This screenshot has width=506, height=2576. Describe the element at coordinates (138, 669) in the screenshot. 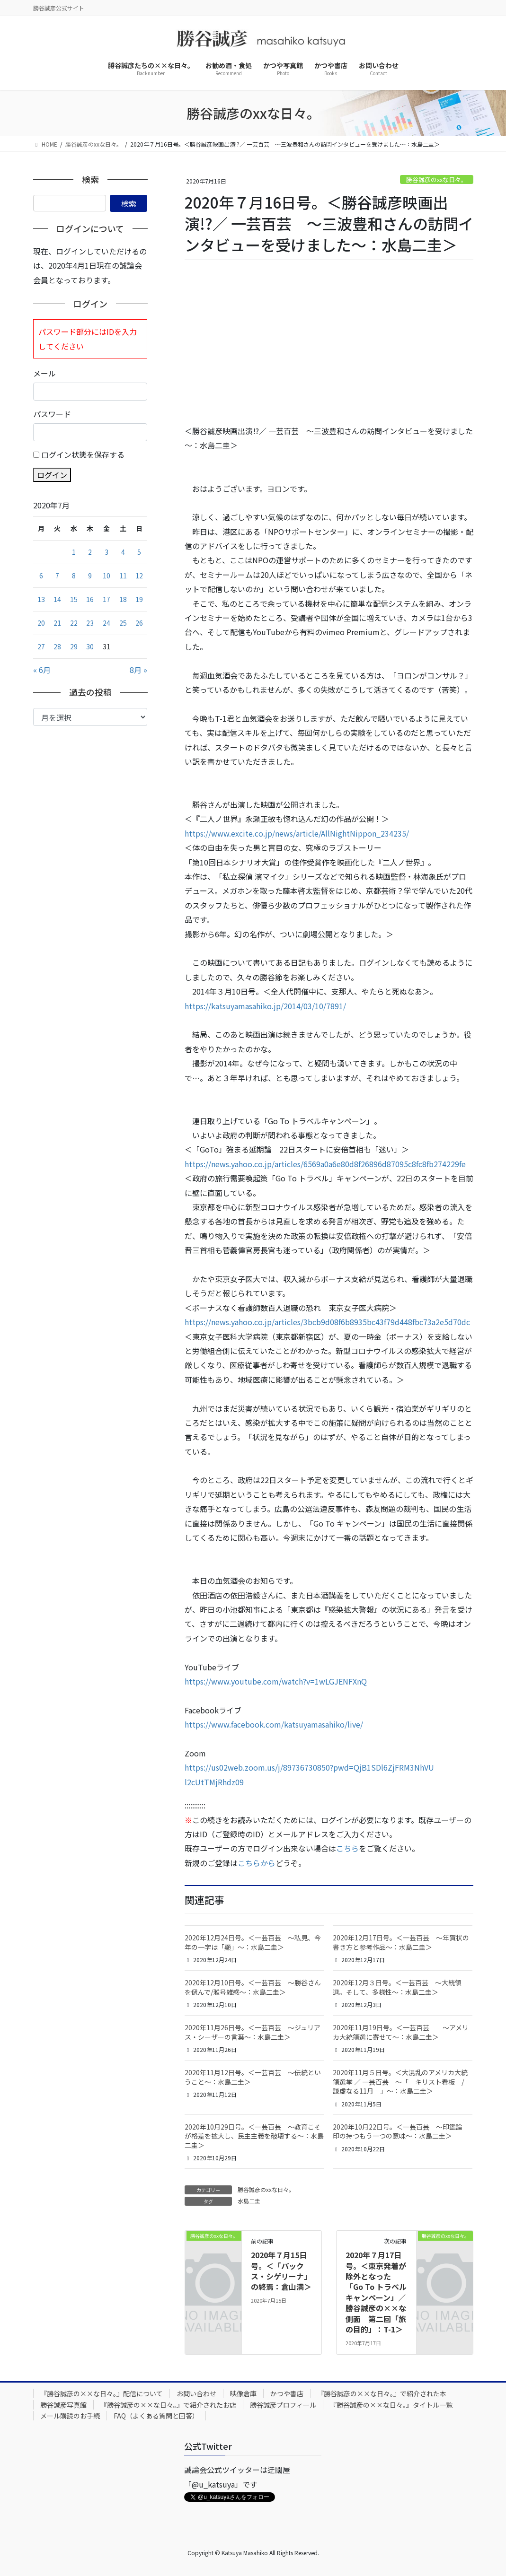

I see `8月 »` at that location.